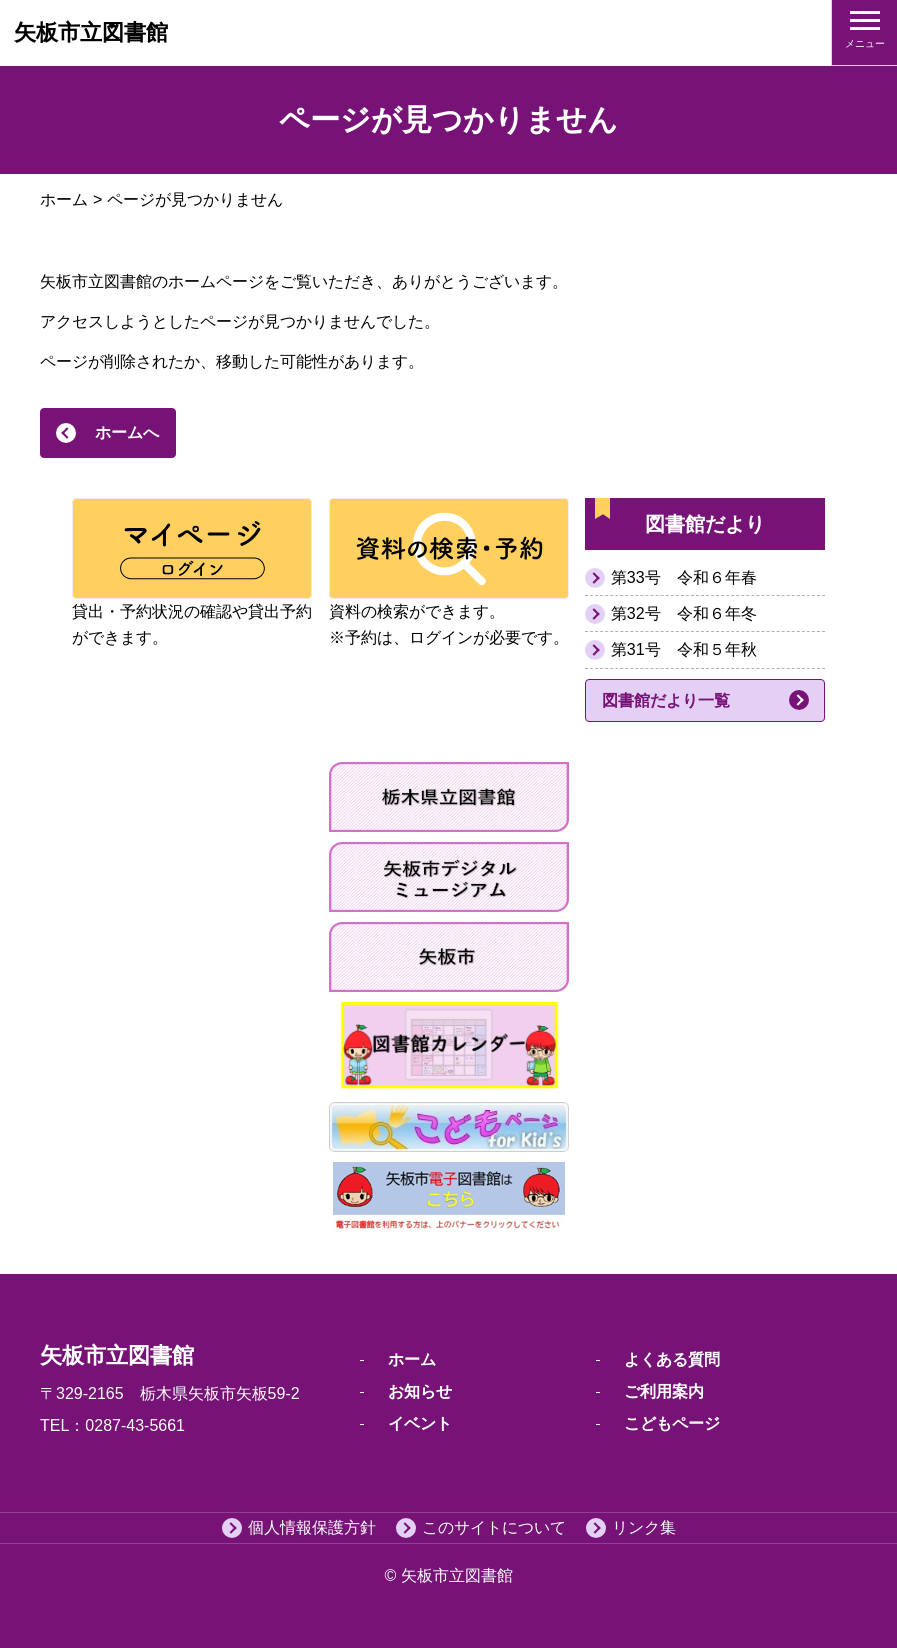 Image resolution: width=897 pixels, height=1648 pixels. What do you see at coordinates (666, 700) in the screenshot?
I see `図書館だより一覧` at bounding box center [666, 700].